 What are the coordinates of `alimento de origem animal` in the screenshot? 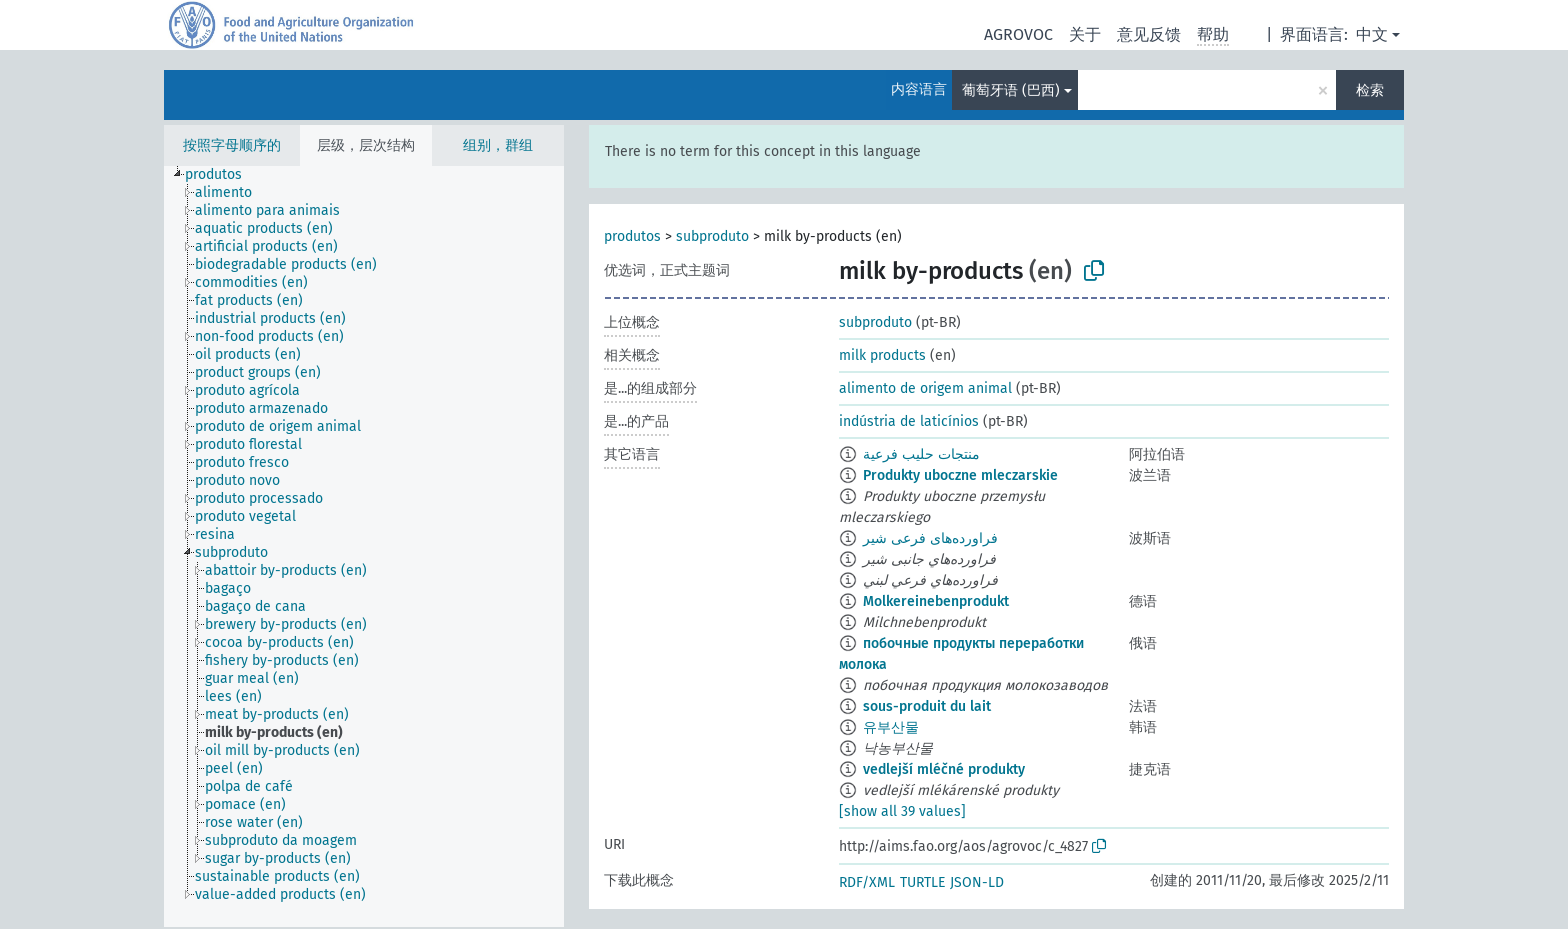 It's located at (925, 388).